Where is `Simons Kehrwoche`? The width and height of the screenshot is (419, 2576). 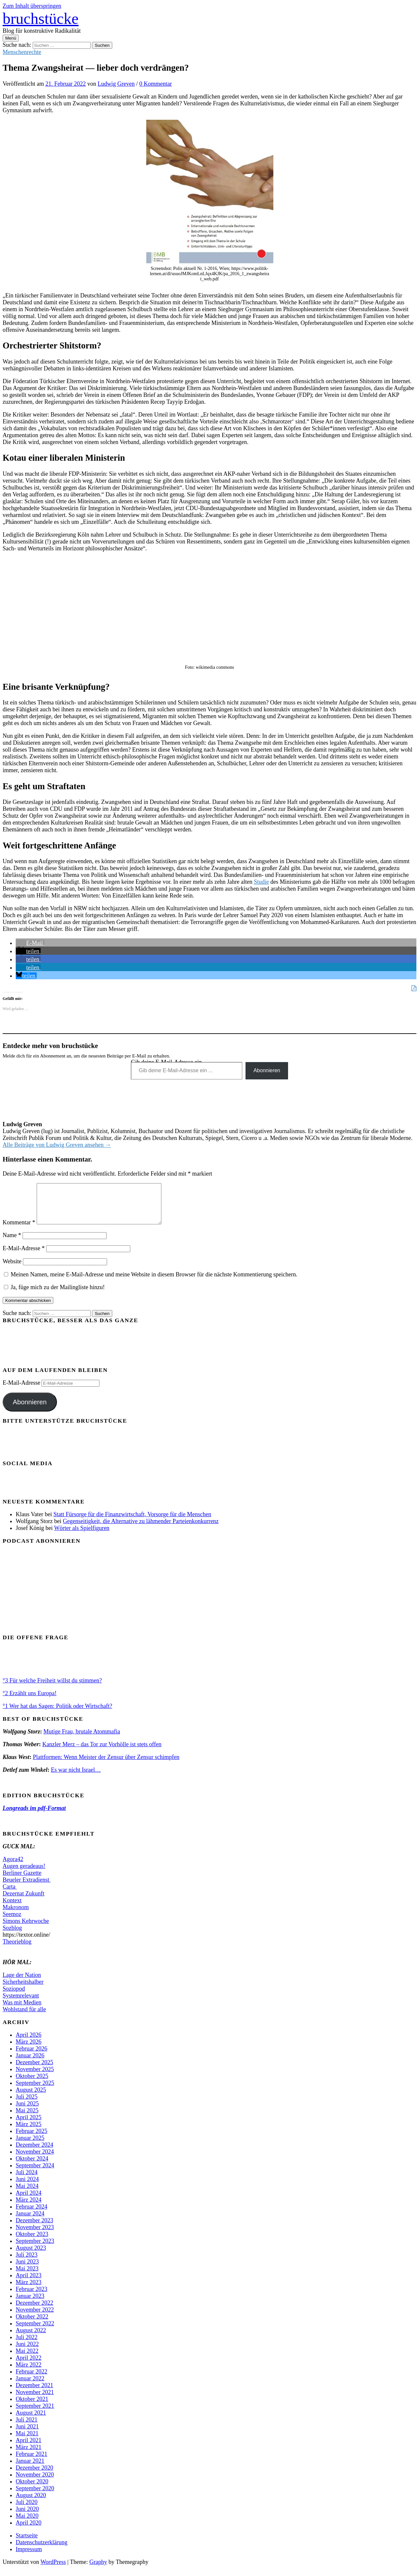
Simons Kehrwoche is located at coordinates (26, 1929).